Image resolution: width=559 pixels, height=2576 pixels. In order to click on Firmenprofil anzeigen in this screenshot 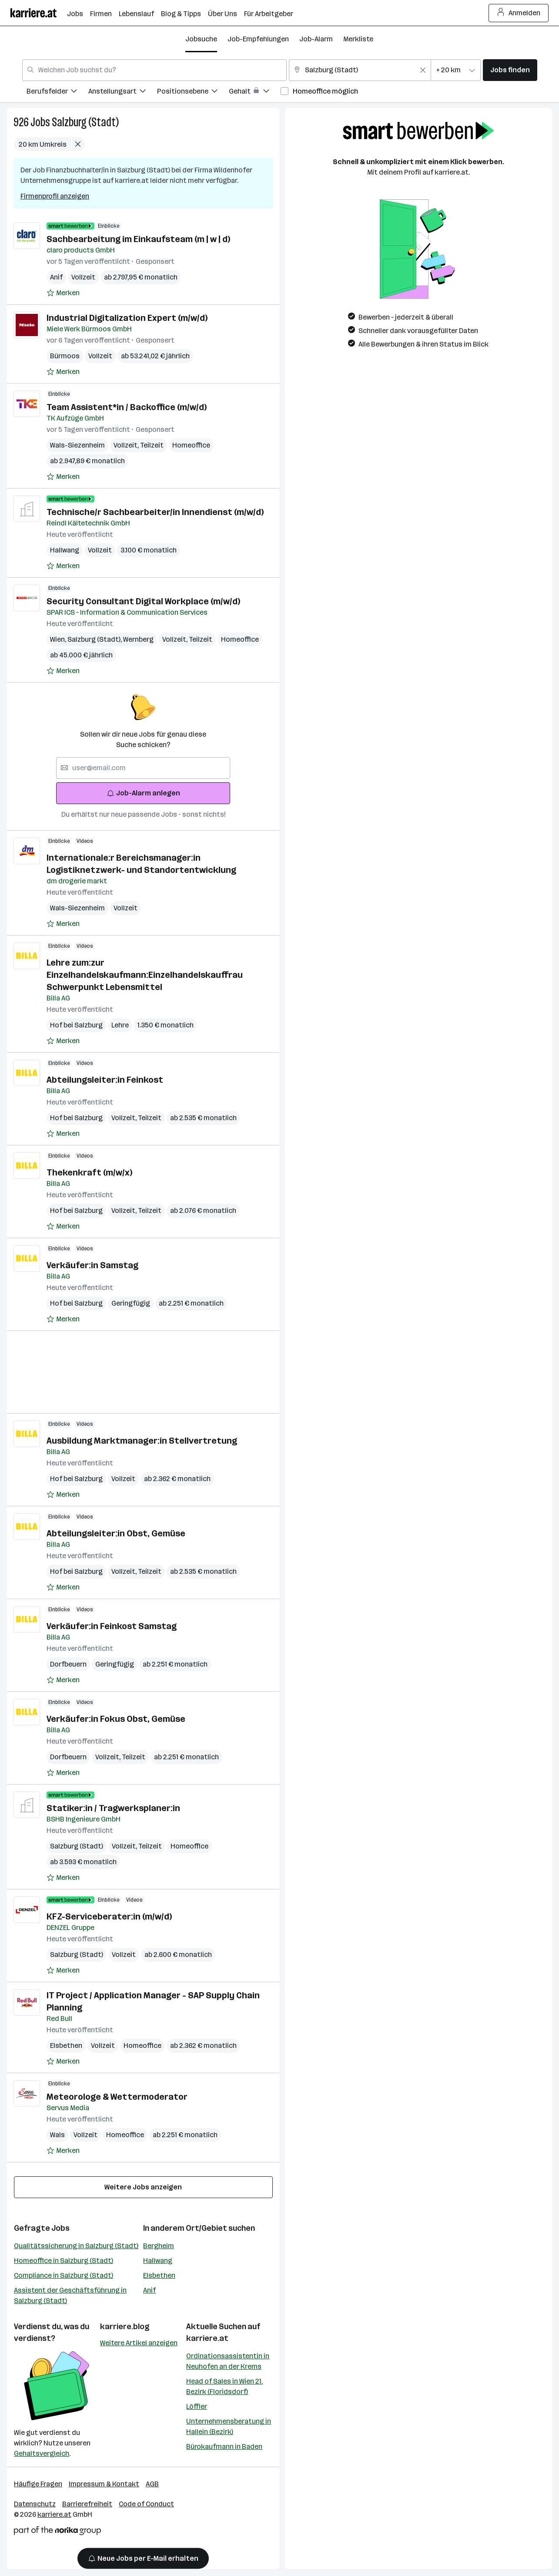, I will do `click(54, 196)`.